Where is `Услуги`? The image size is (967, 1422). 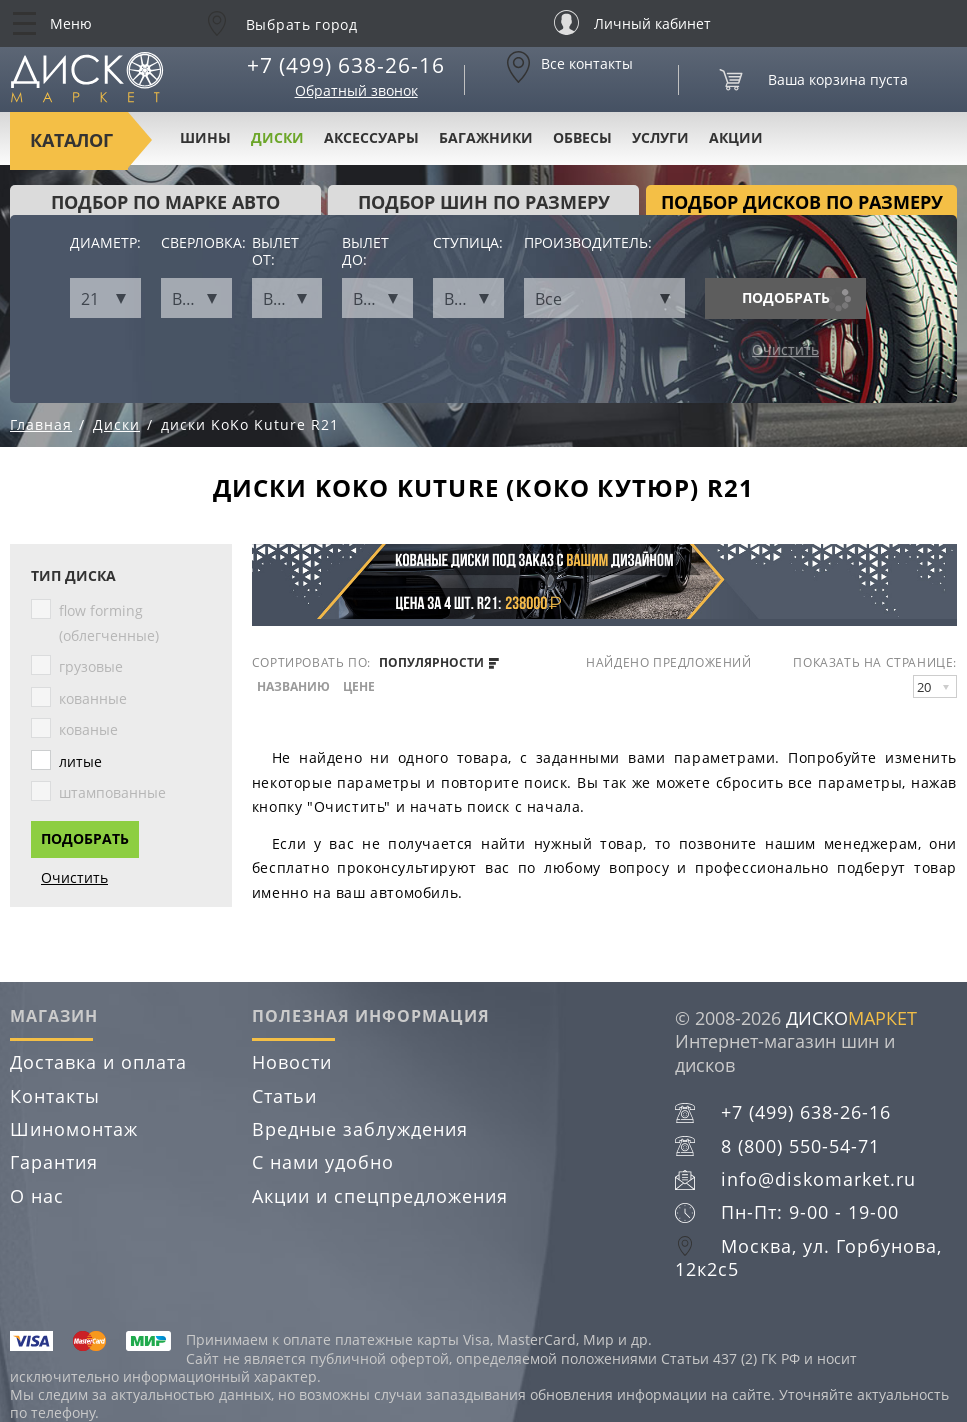 Услуги is located at coordinates (660, 137).